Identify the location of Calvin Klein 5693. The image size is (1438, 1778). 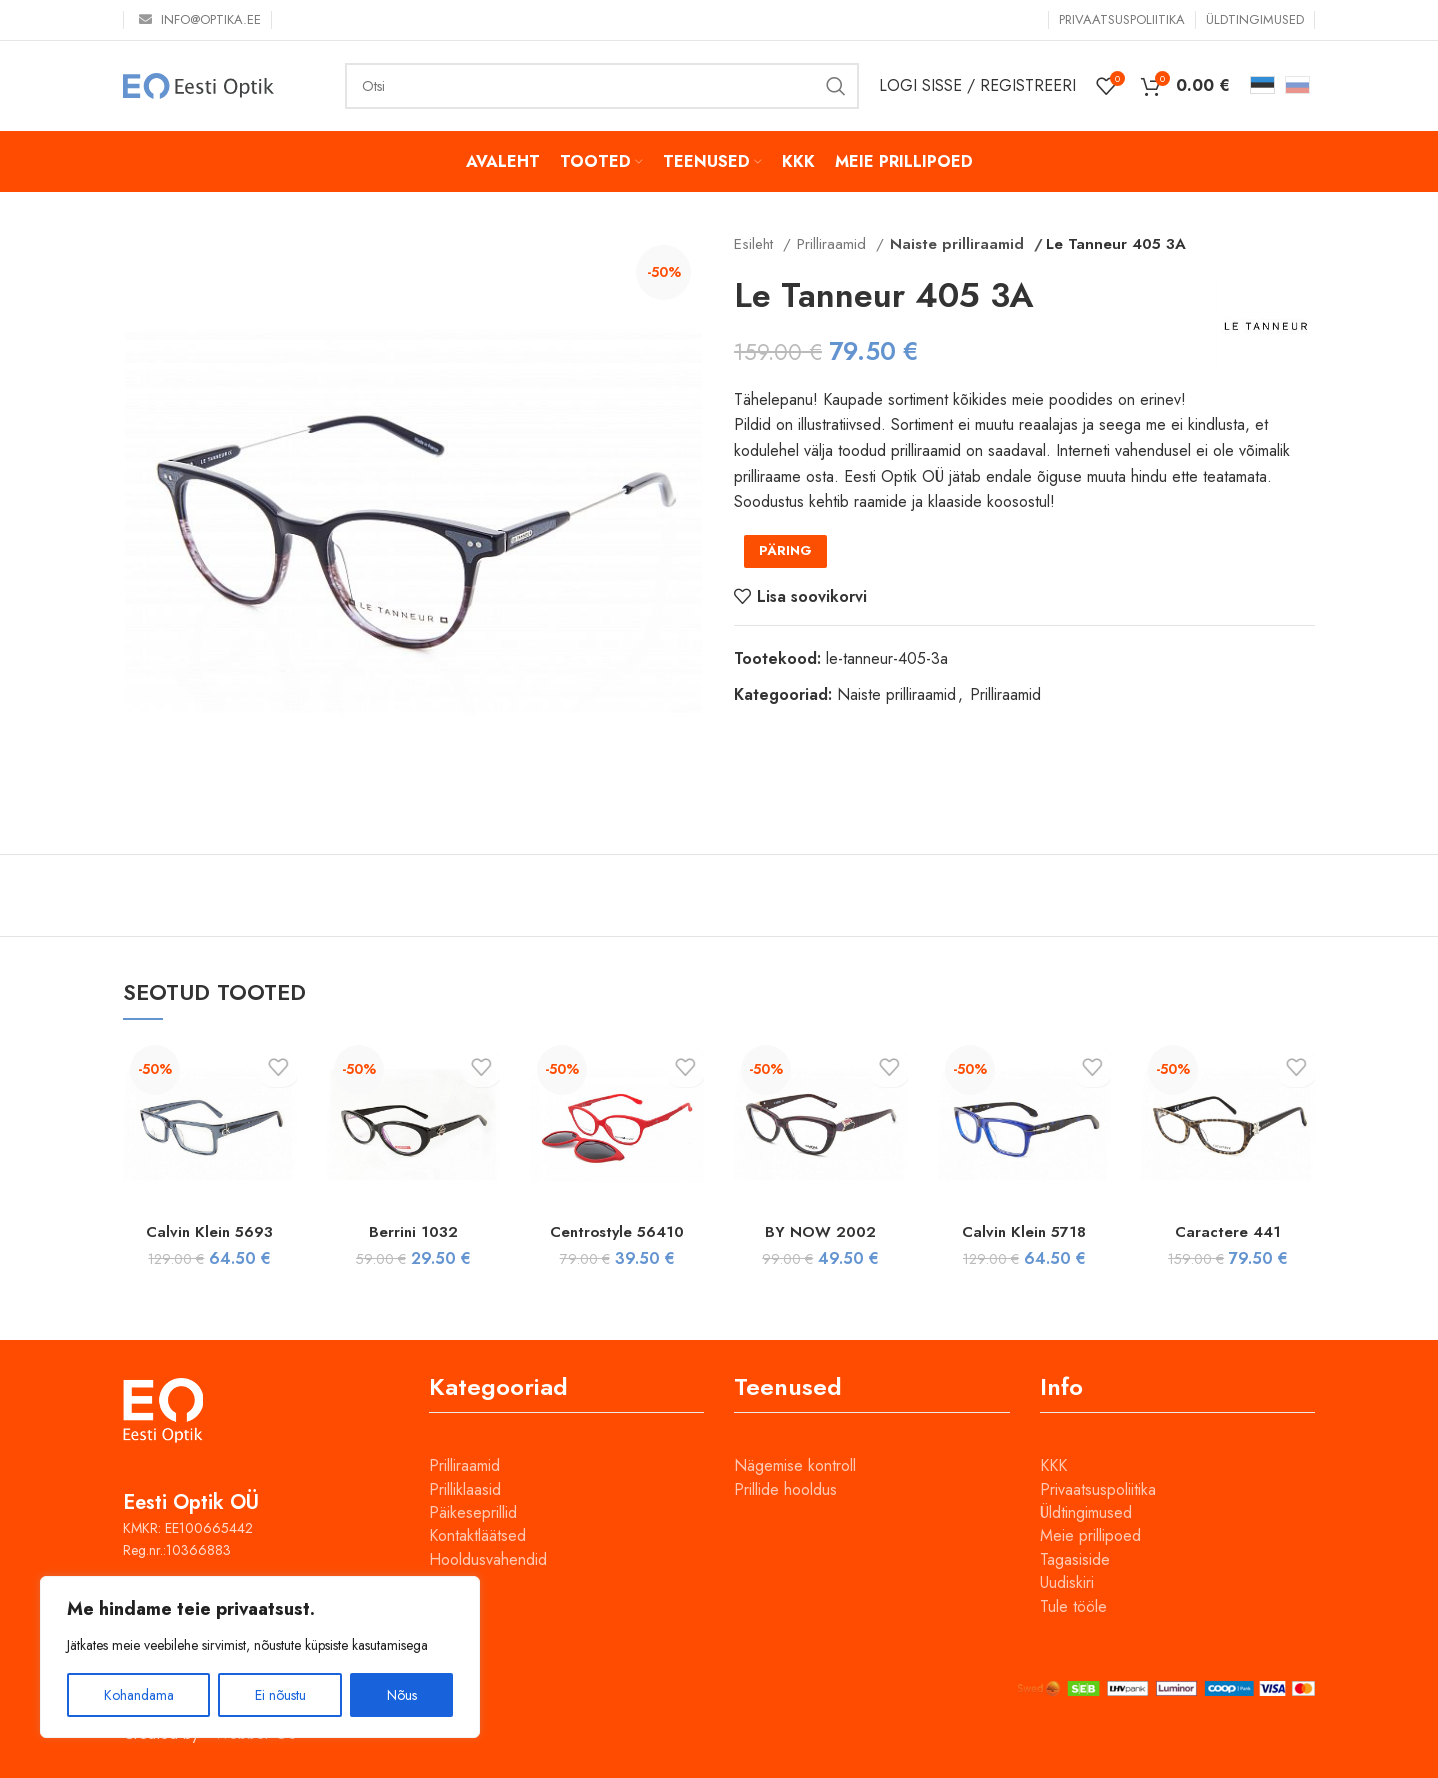
(209, 1231).